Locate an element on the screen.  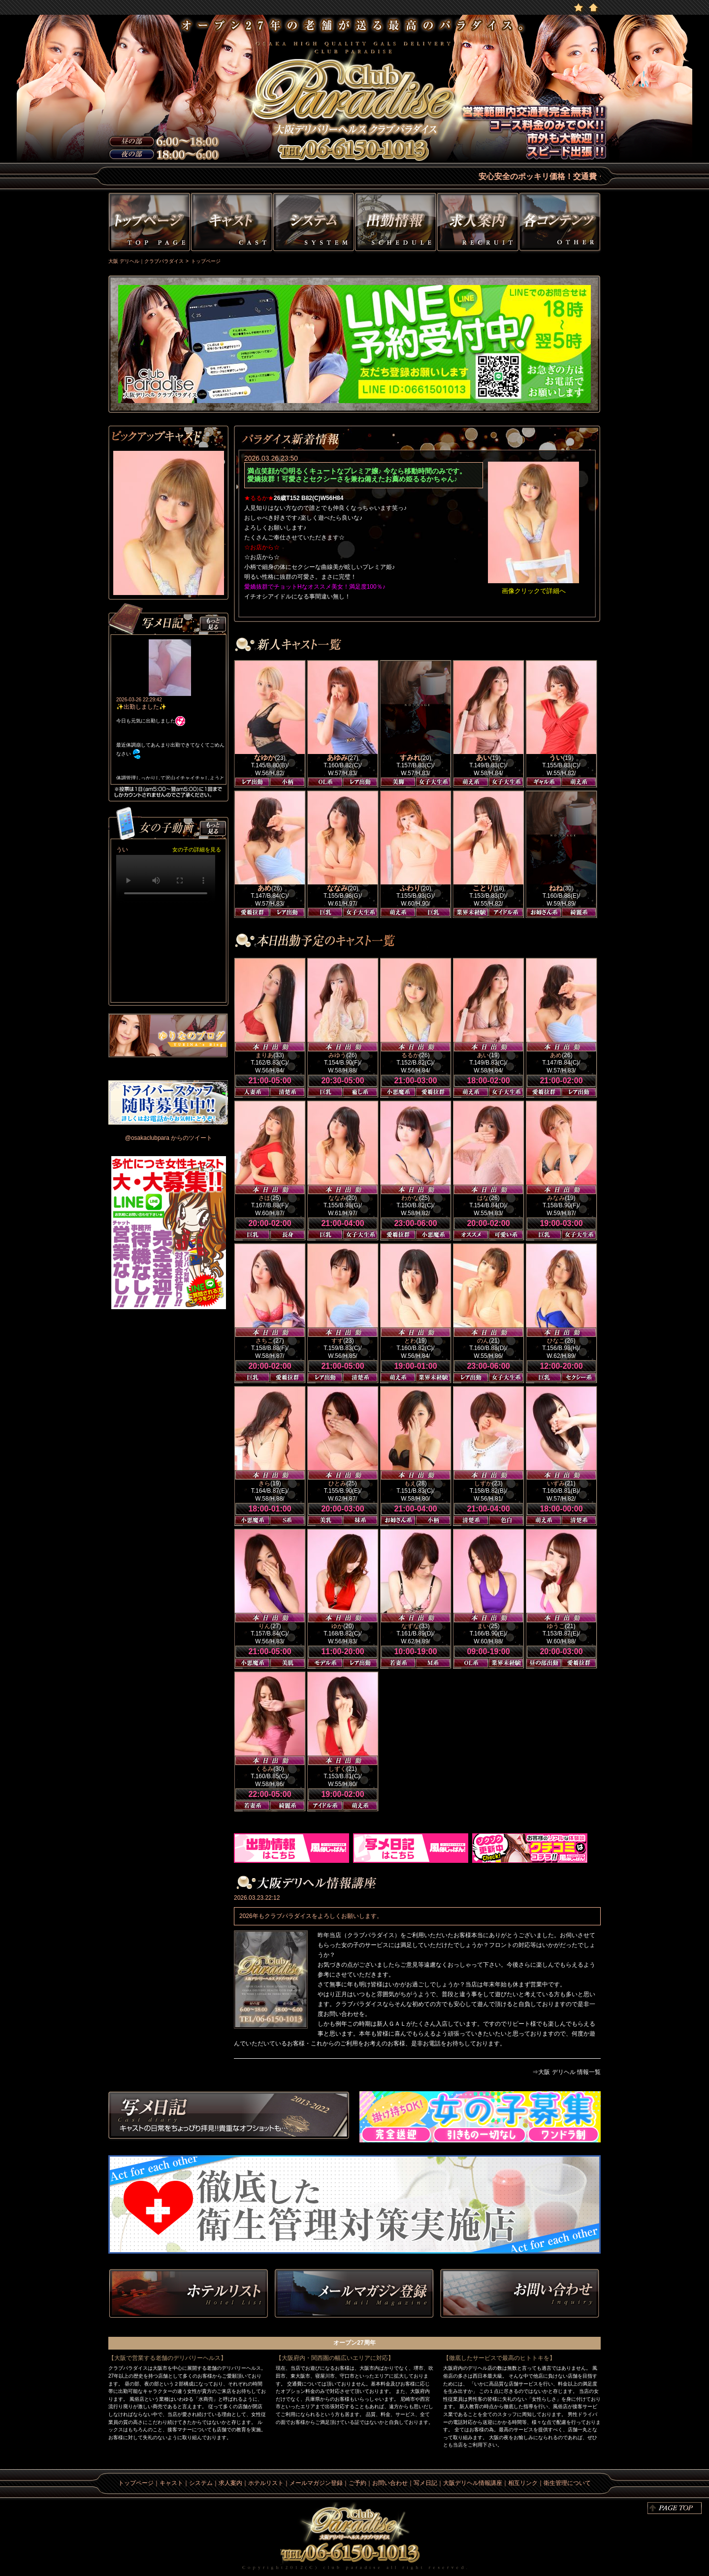
ホテルリスト is located at coordinates (188, 2294).